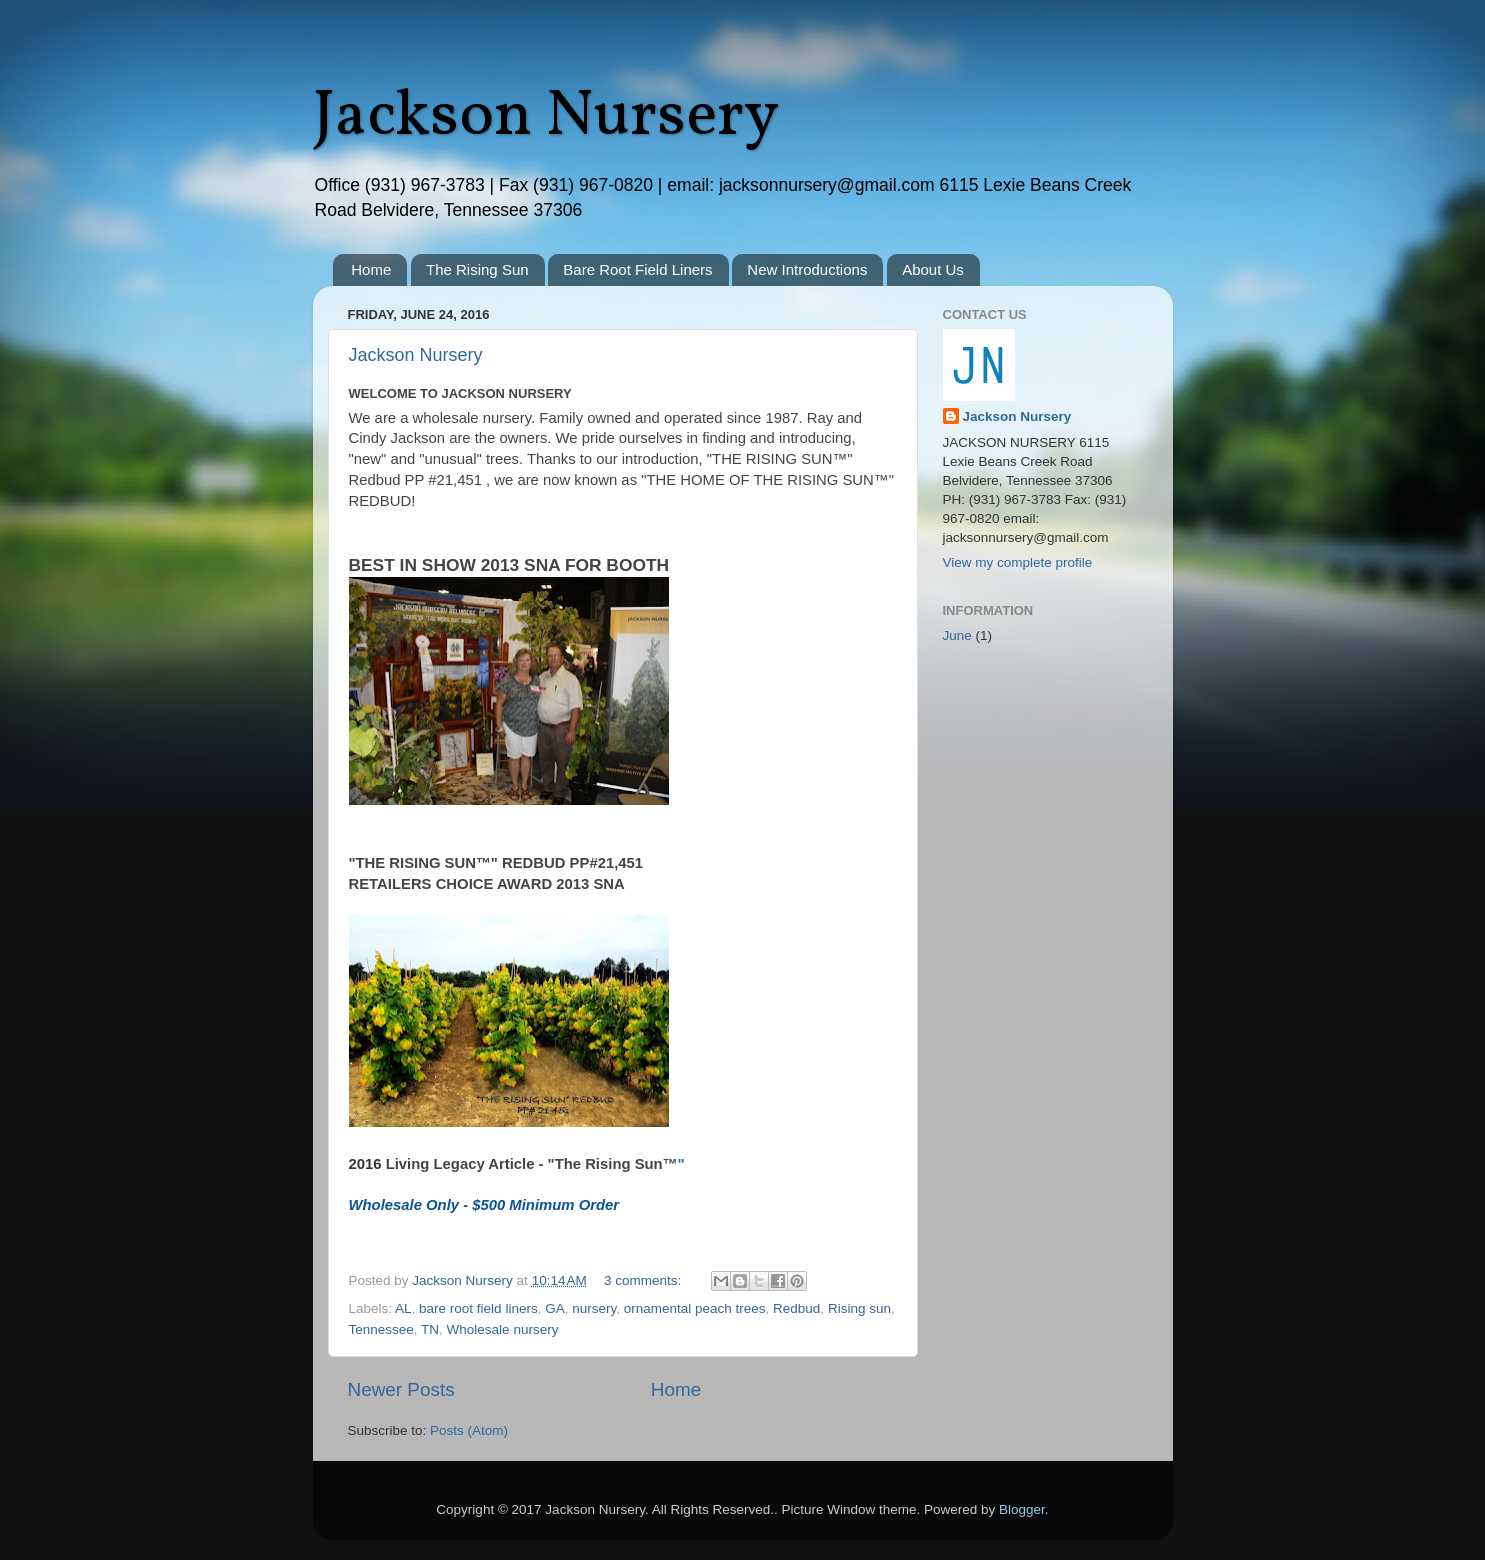  What do you see at coordinates (430, 1329) in the screenshot?
I see `TN` at bounding box center [430, 1329].